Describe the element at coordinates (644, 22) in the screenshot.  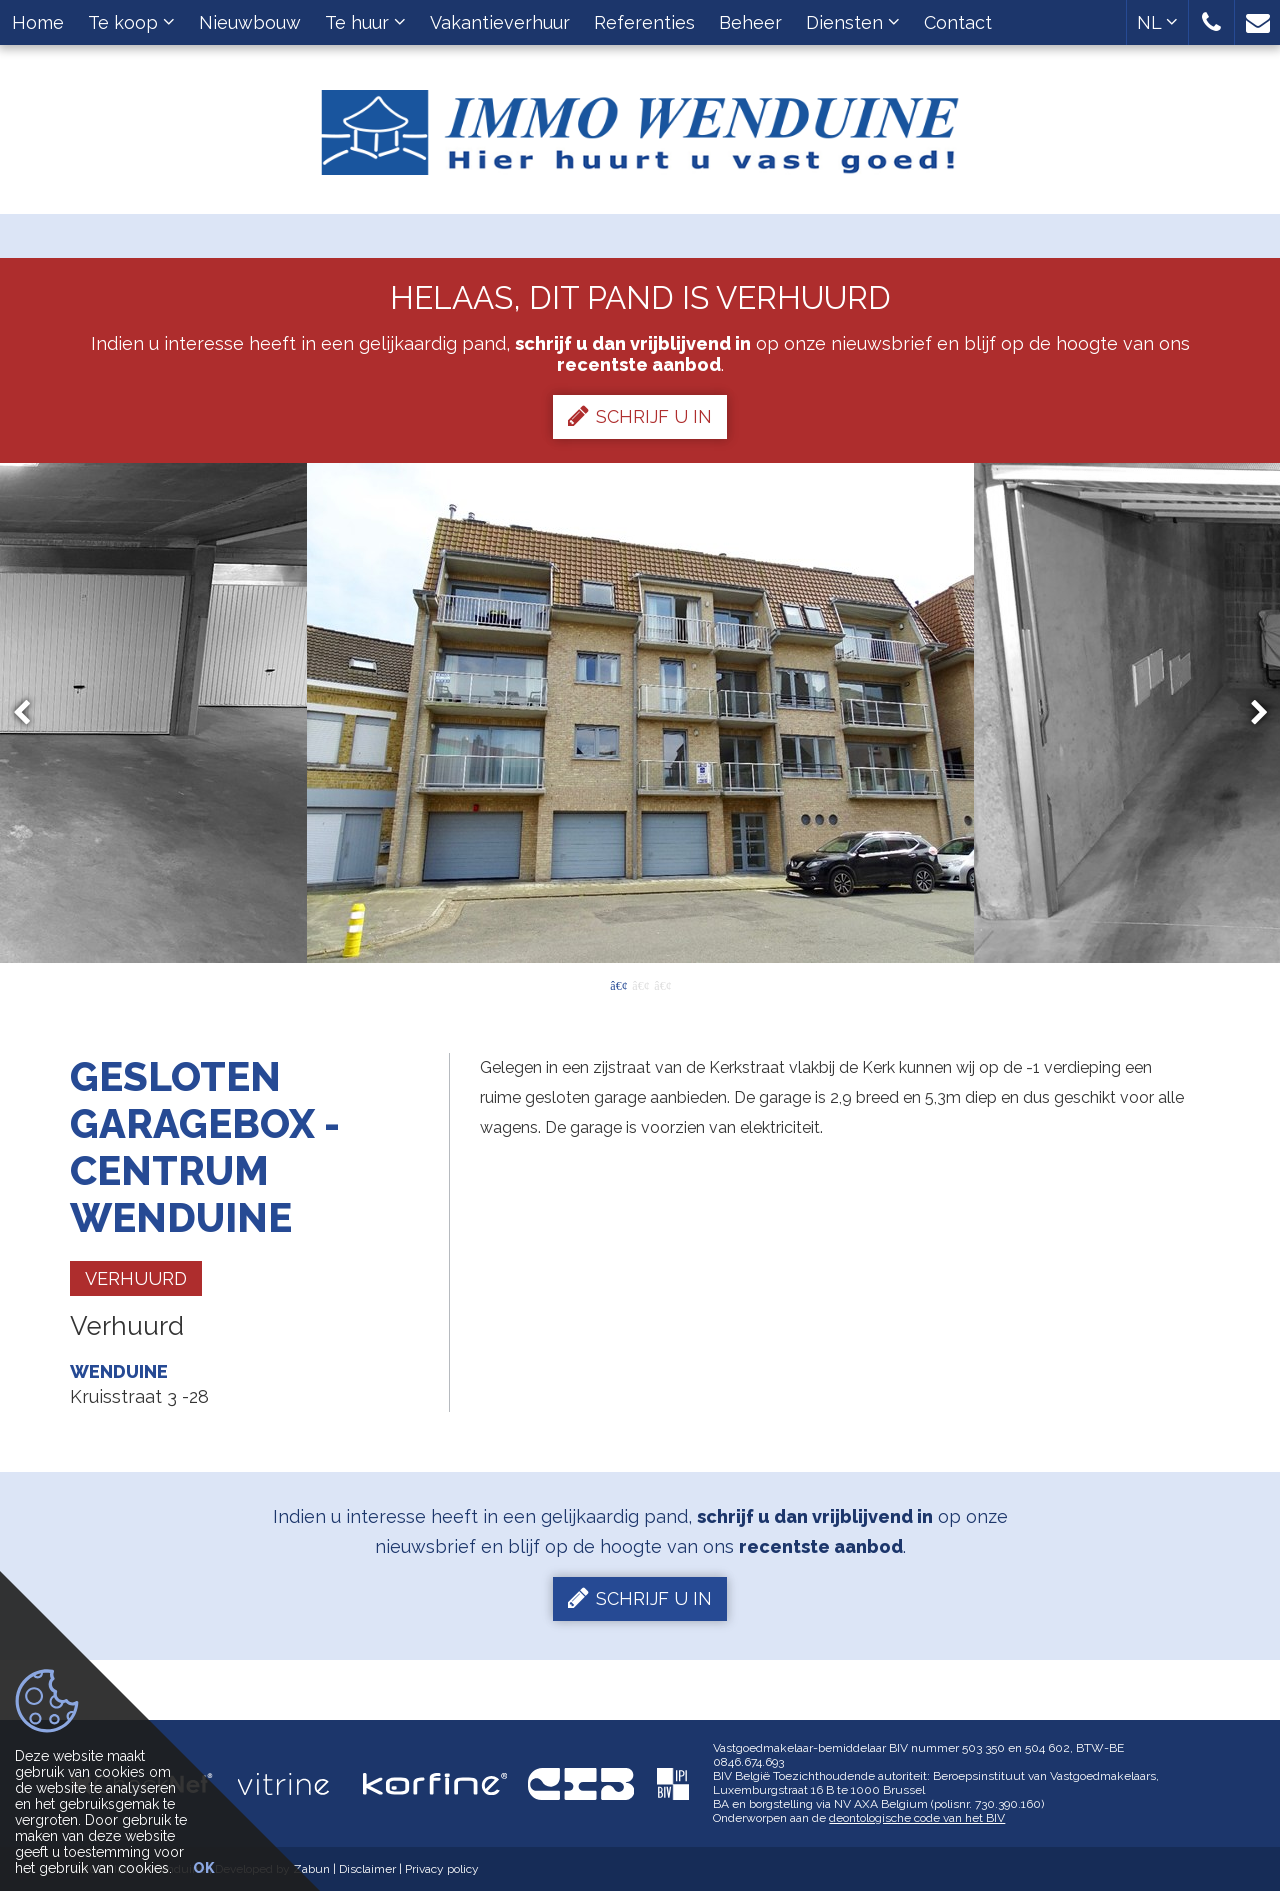
I see `Referenties` at that location.